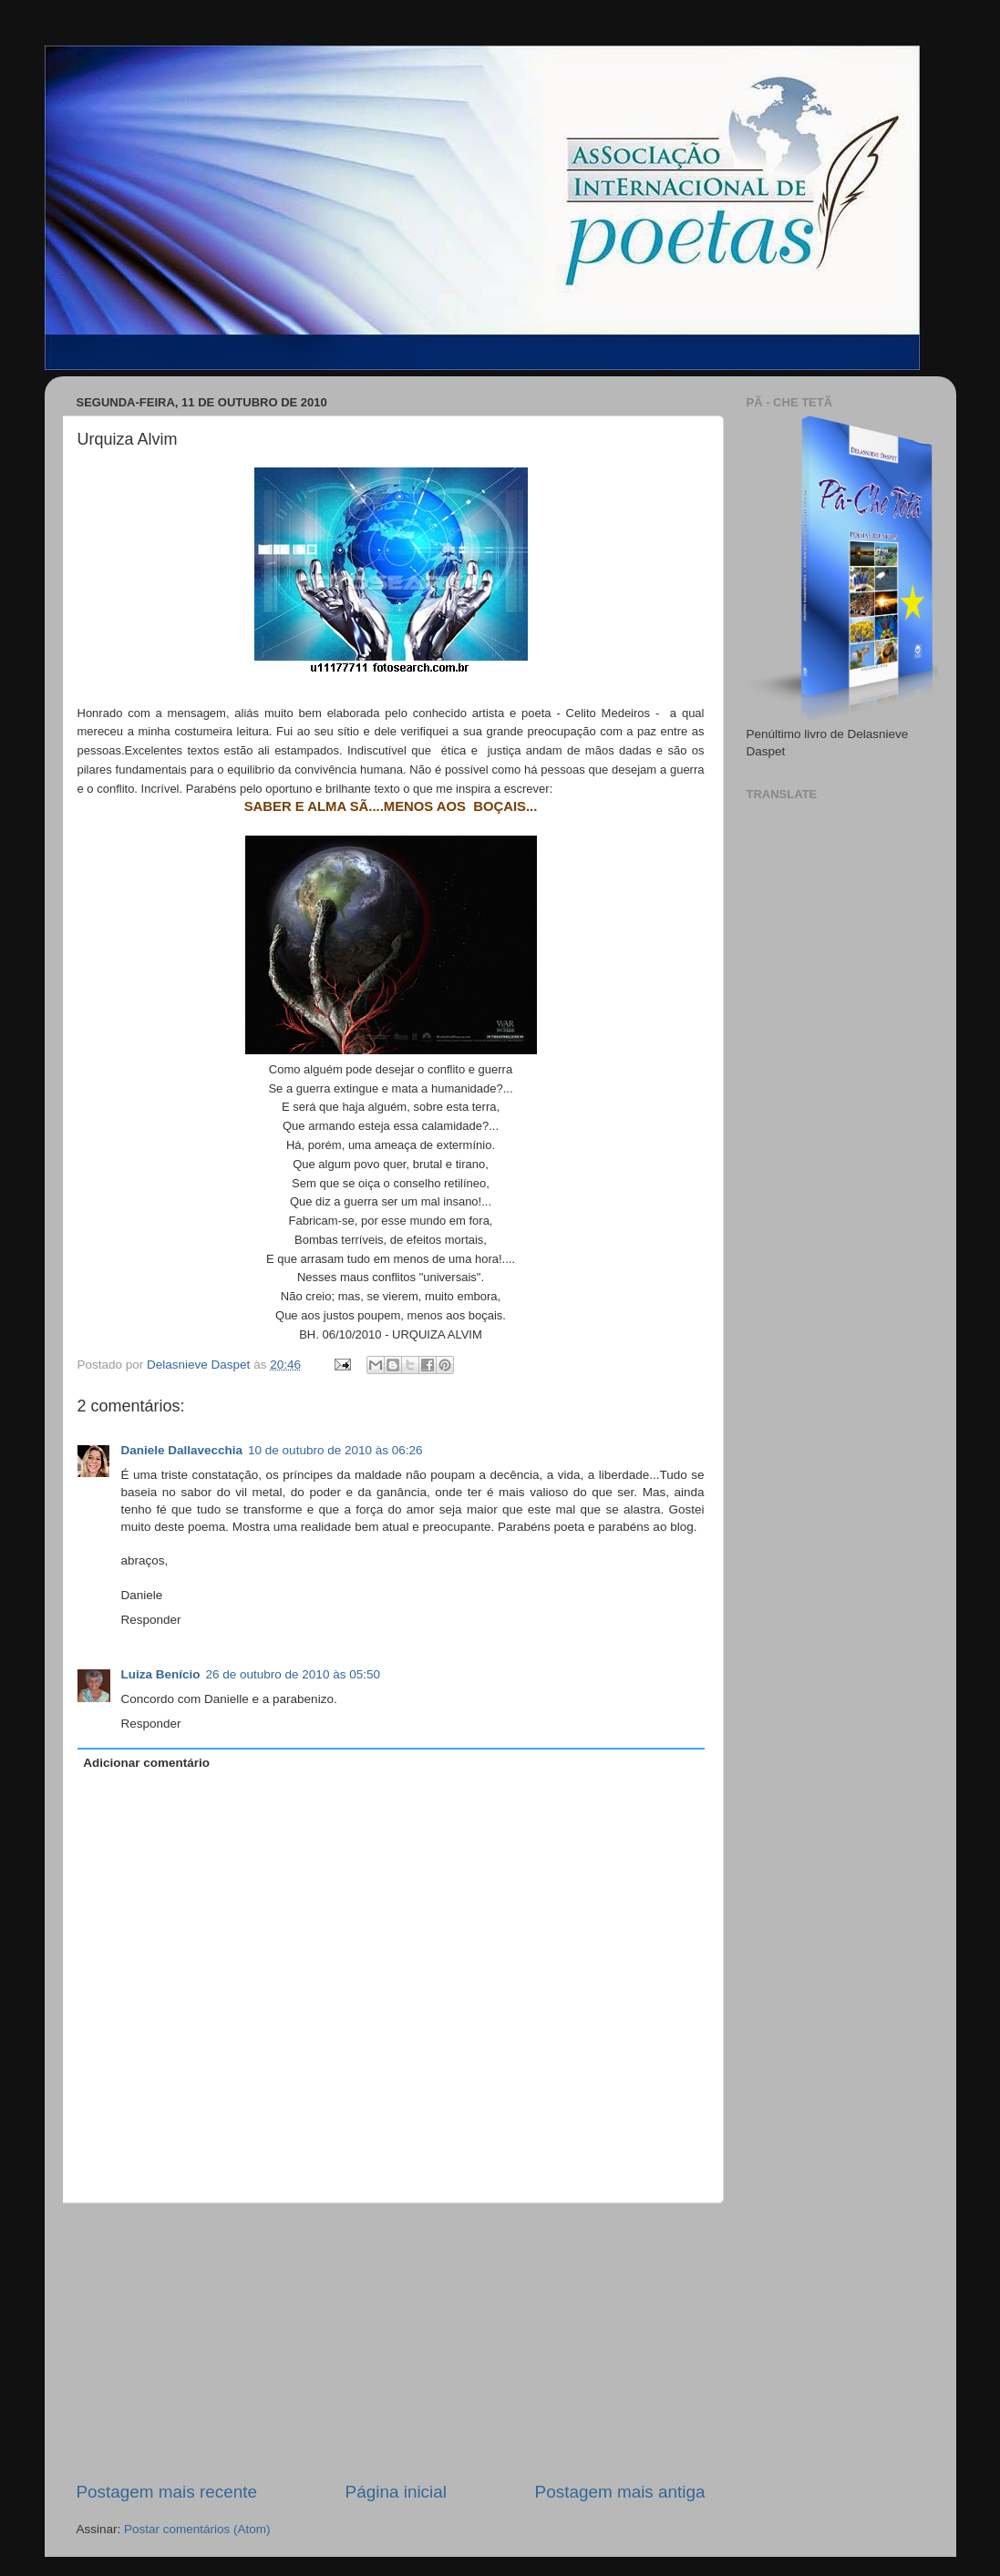 The image size is (1000, 2576). I want to click on [Advertisement], so click(391, 2342).